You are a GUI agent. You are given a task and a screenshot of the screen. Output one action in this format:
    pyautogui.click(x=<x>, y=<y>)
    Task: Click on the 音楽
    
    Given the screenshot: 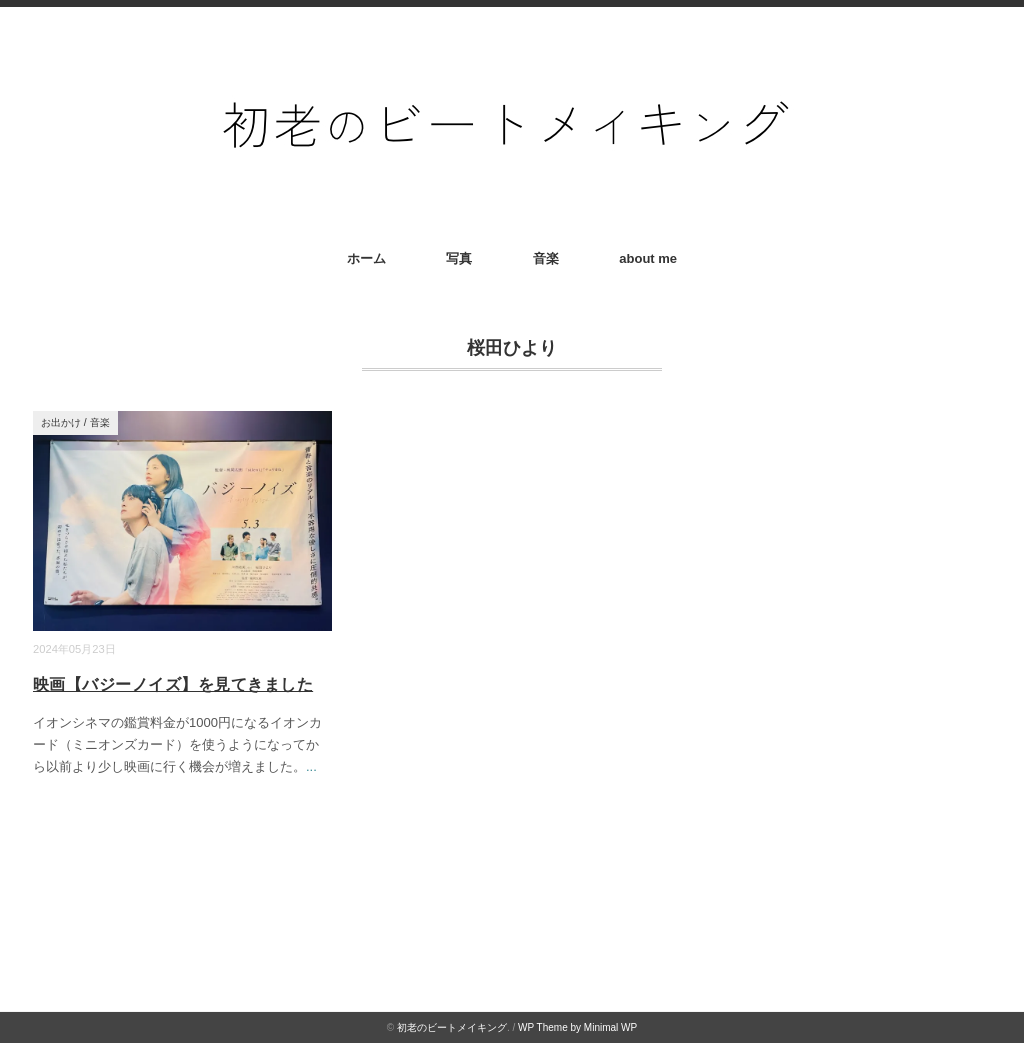 What is the action you would take?
    pyautogui.click(x=546, y=258)
    